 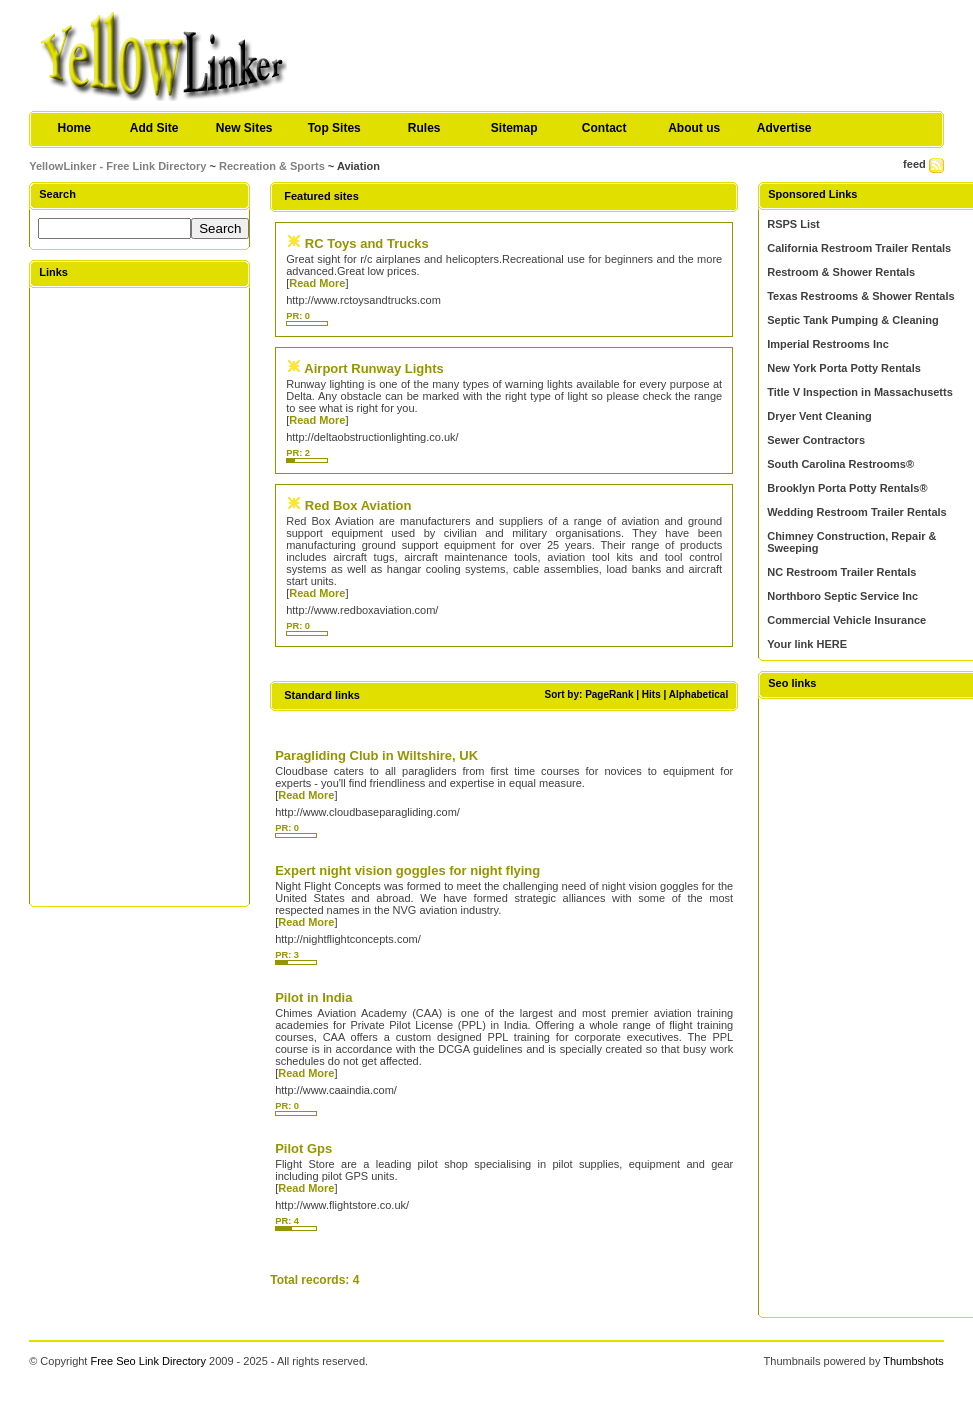 What do you see at coordinates (609, 694) in the screenshot?
I see `PageRank` at bounding box center [609, 694].